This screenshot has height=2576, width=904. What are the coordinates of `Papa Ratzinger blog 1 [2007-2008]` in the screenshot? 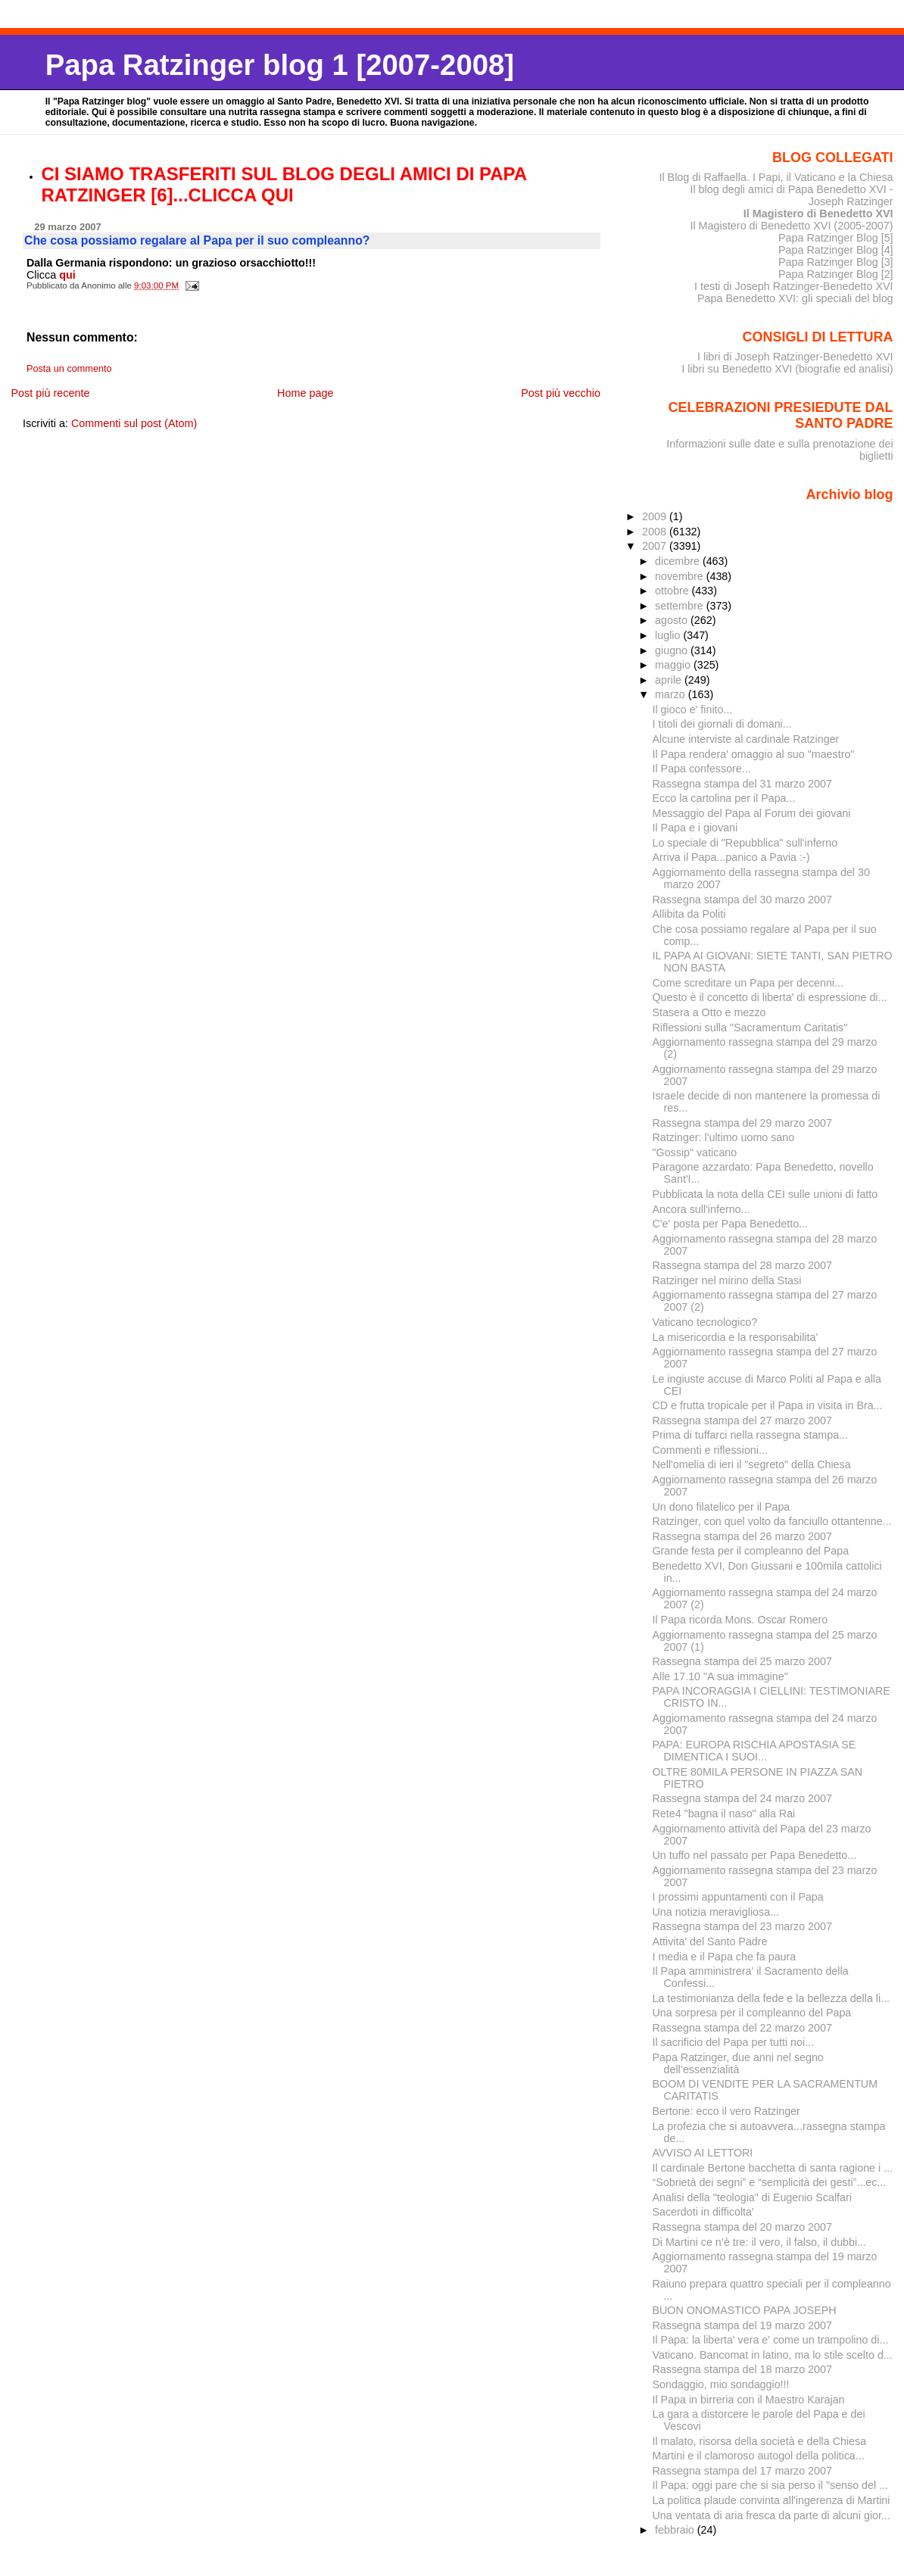 It's located at (279, 64).